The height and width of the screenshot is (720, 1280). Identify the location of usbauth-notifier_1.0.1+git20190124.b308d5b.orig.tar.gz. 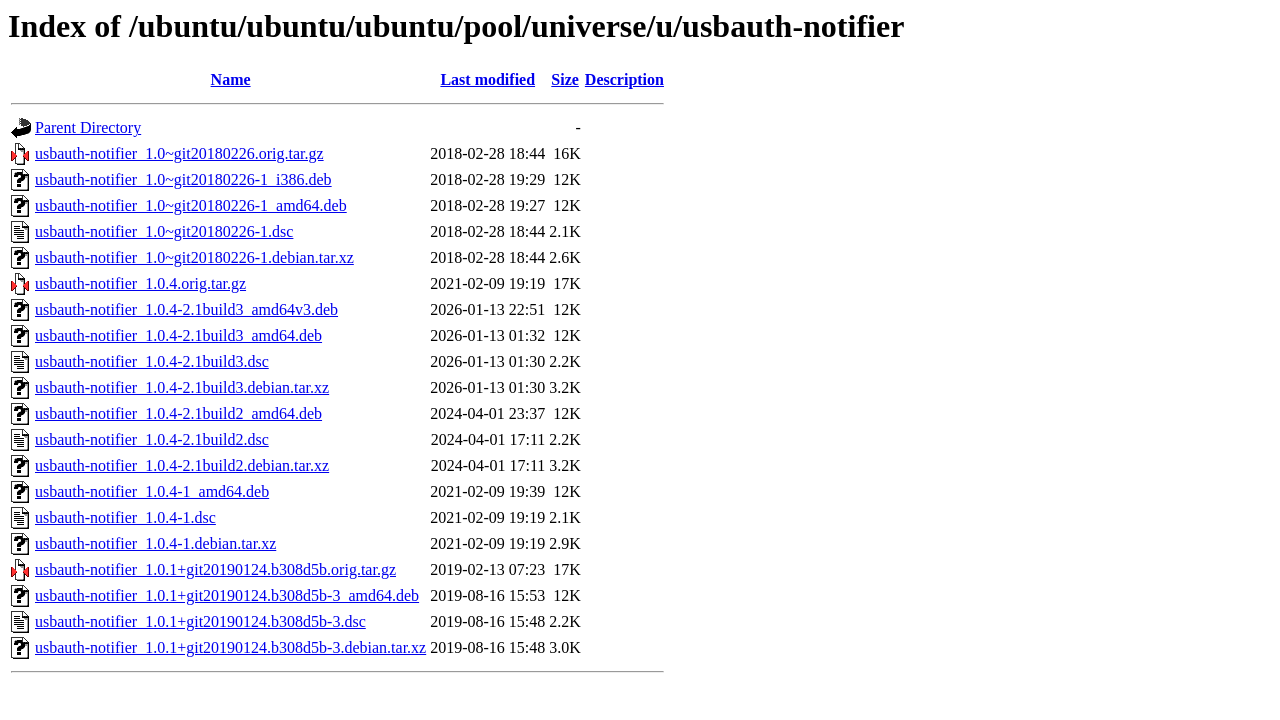
(215, 569).